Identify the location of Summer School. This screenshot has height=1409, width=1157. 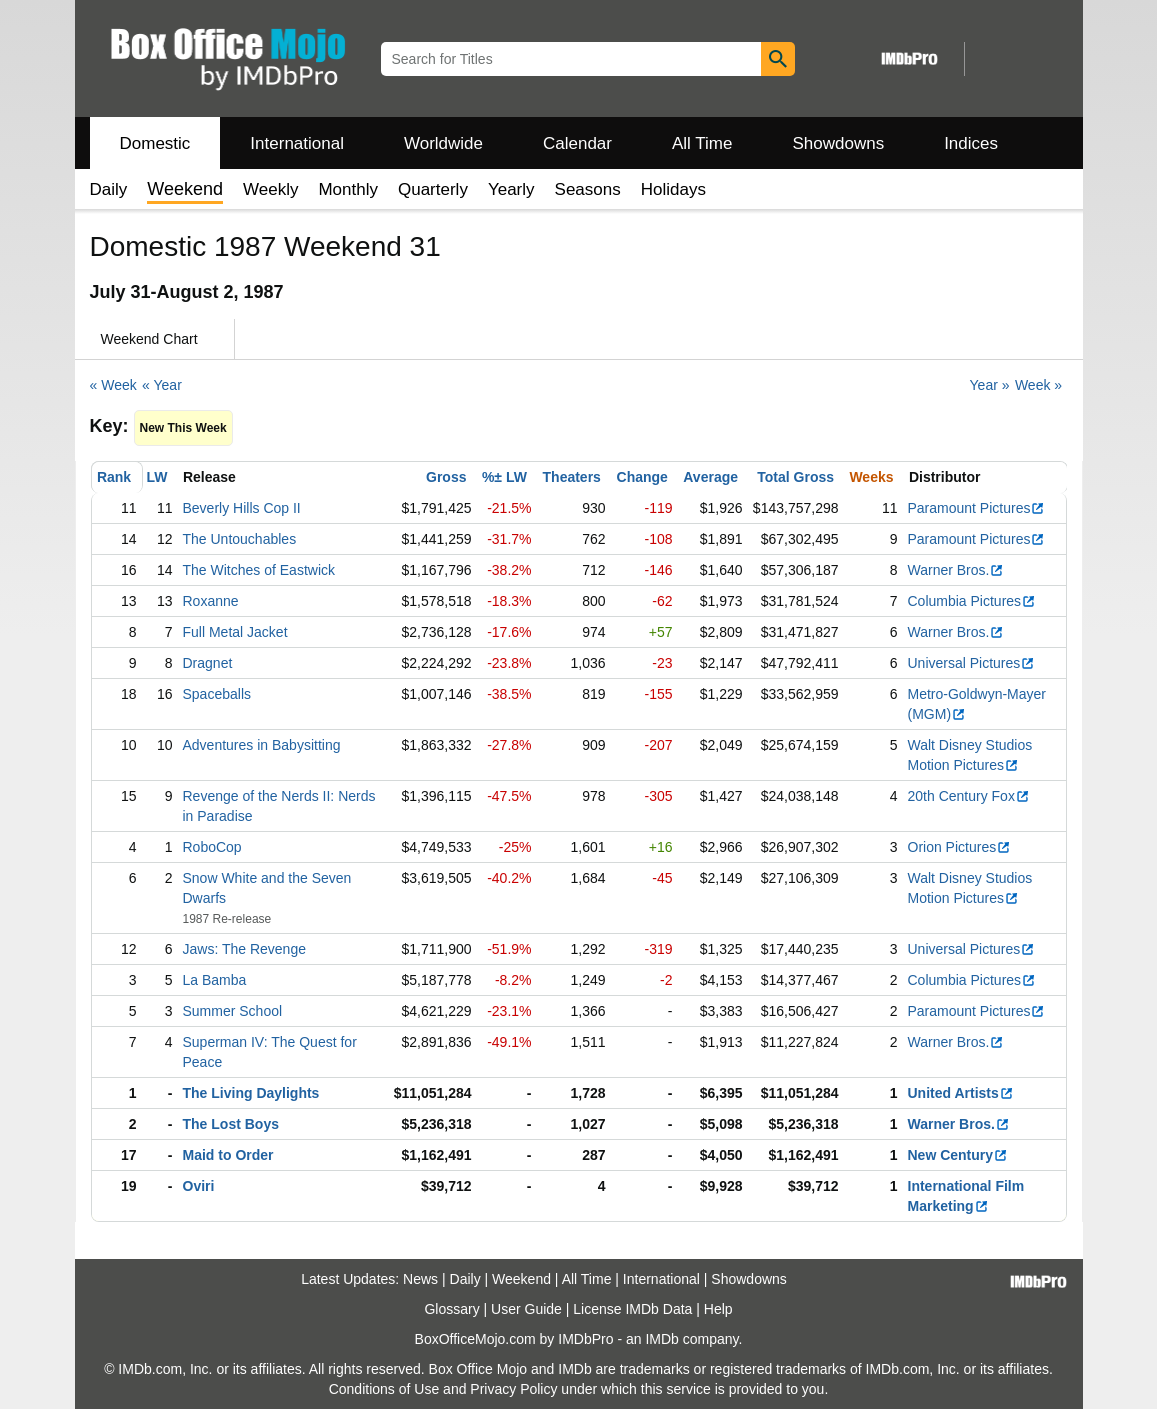
(233, 1011).